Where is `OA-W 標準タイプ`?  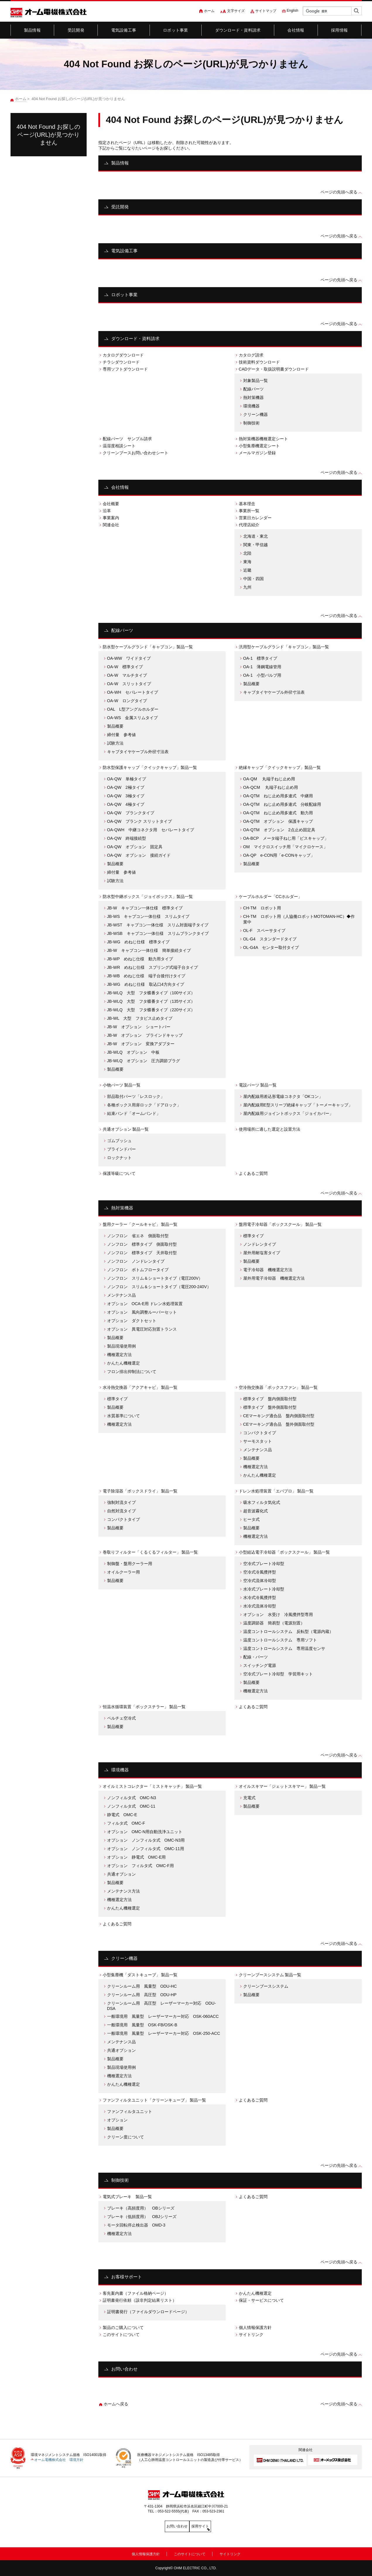
OA-W 標準タイプ is located at coordinates (125, 666).